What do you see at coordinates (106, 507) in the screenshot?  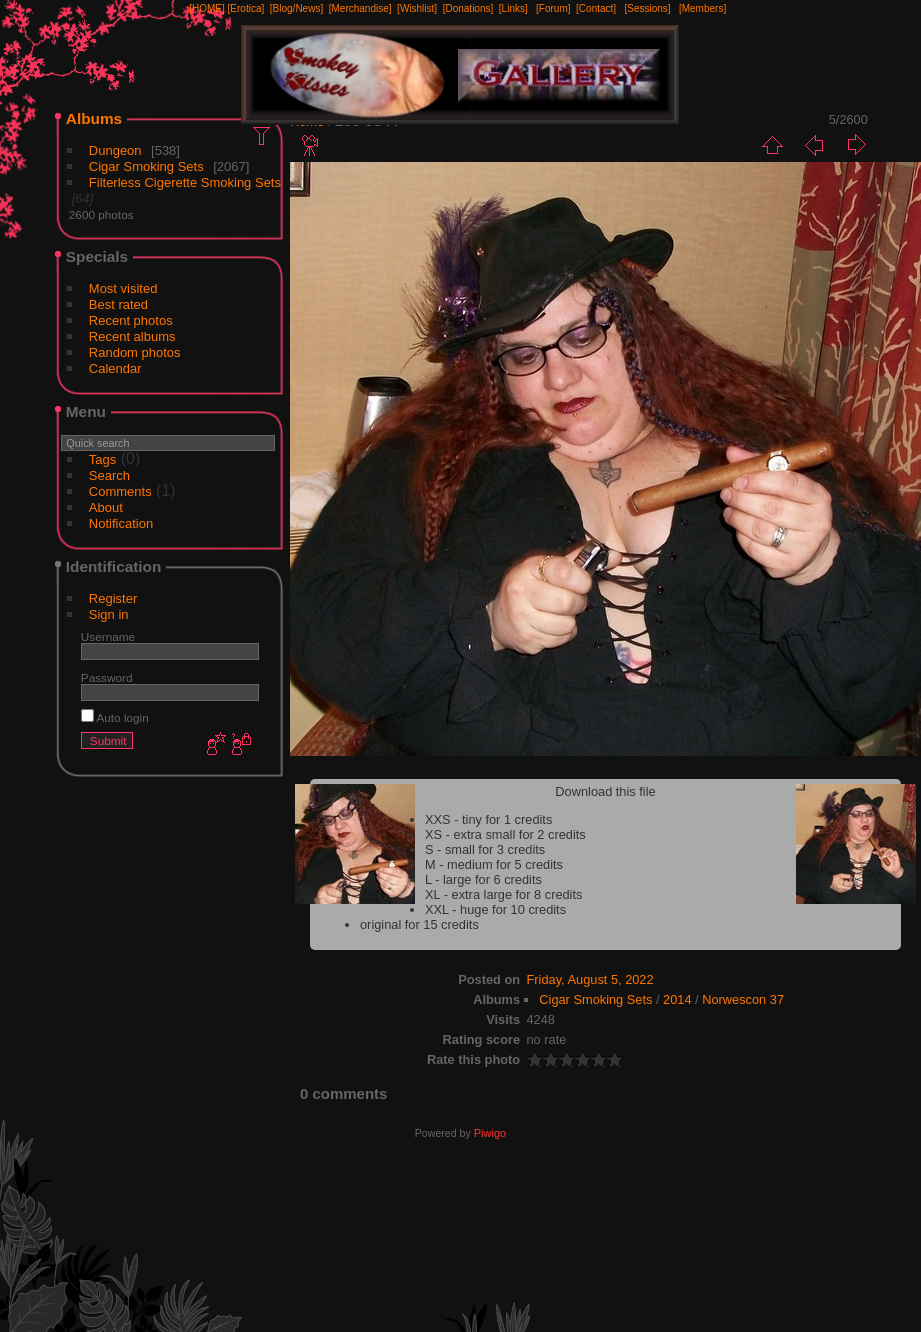 I see `About` at bounding box center [106, 507].